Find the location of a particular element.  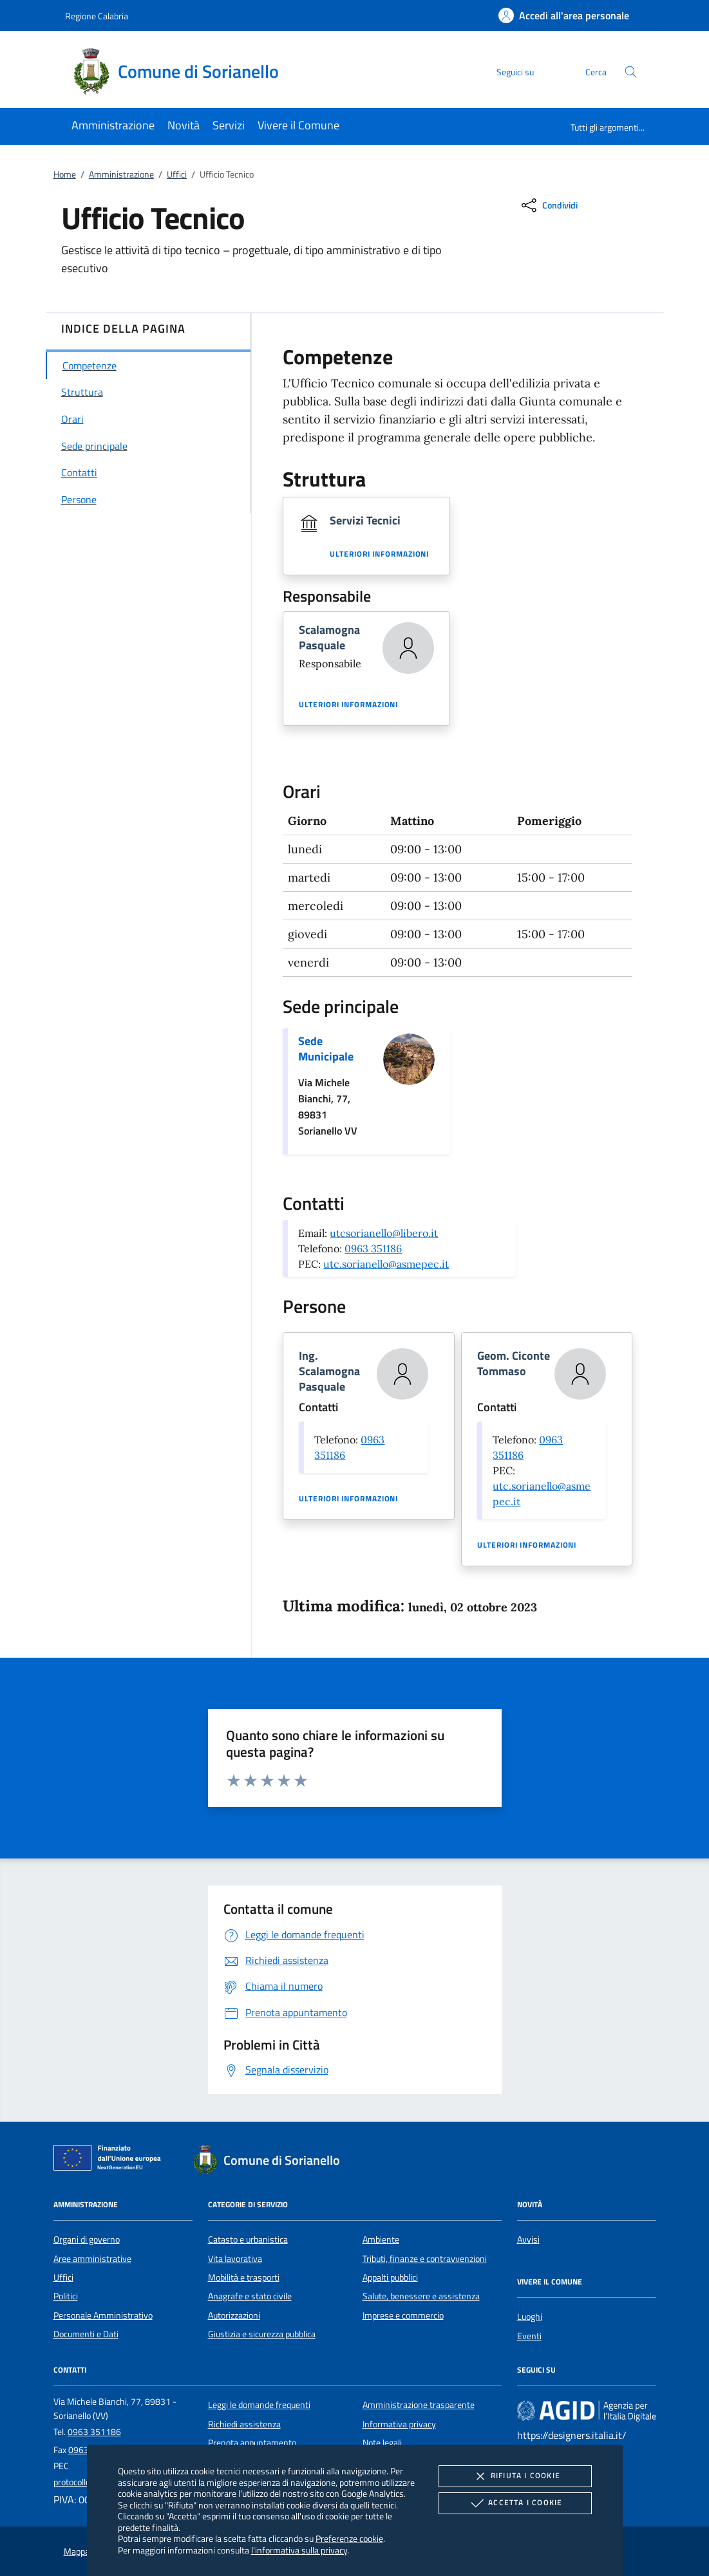

Vita lavorativa is located at coordinates (235, 2259).